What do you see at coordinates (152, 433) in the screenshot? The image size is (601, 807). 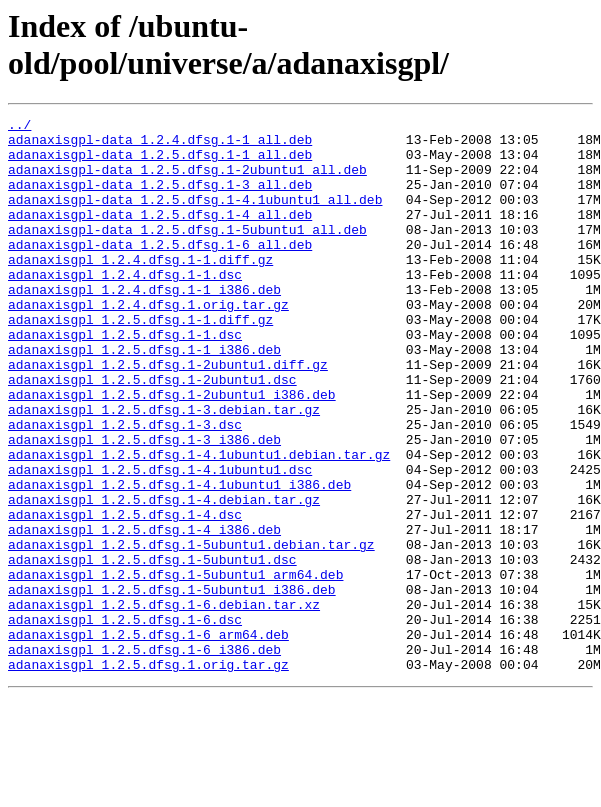 I see `adanaxisgpl_1.2.5.dfsg.1-2ubuntu1.dsc` at bounding box center [152, 433].